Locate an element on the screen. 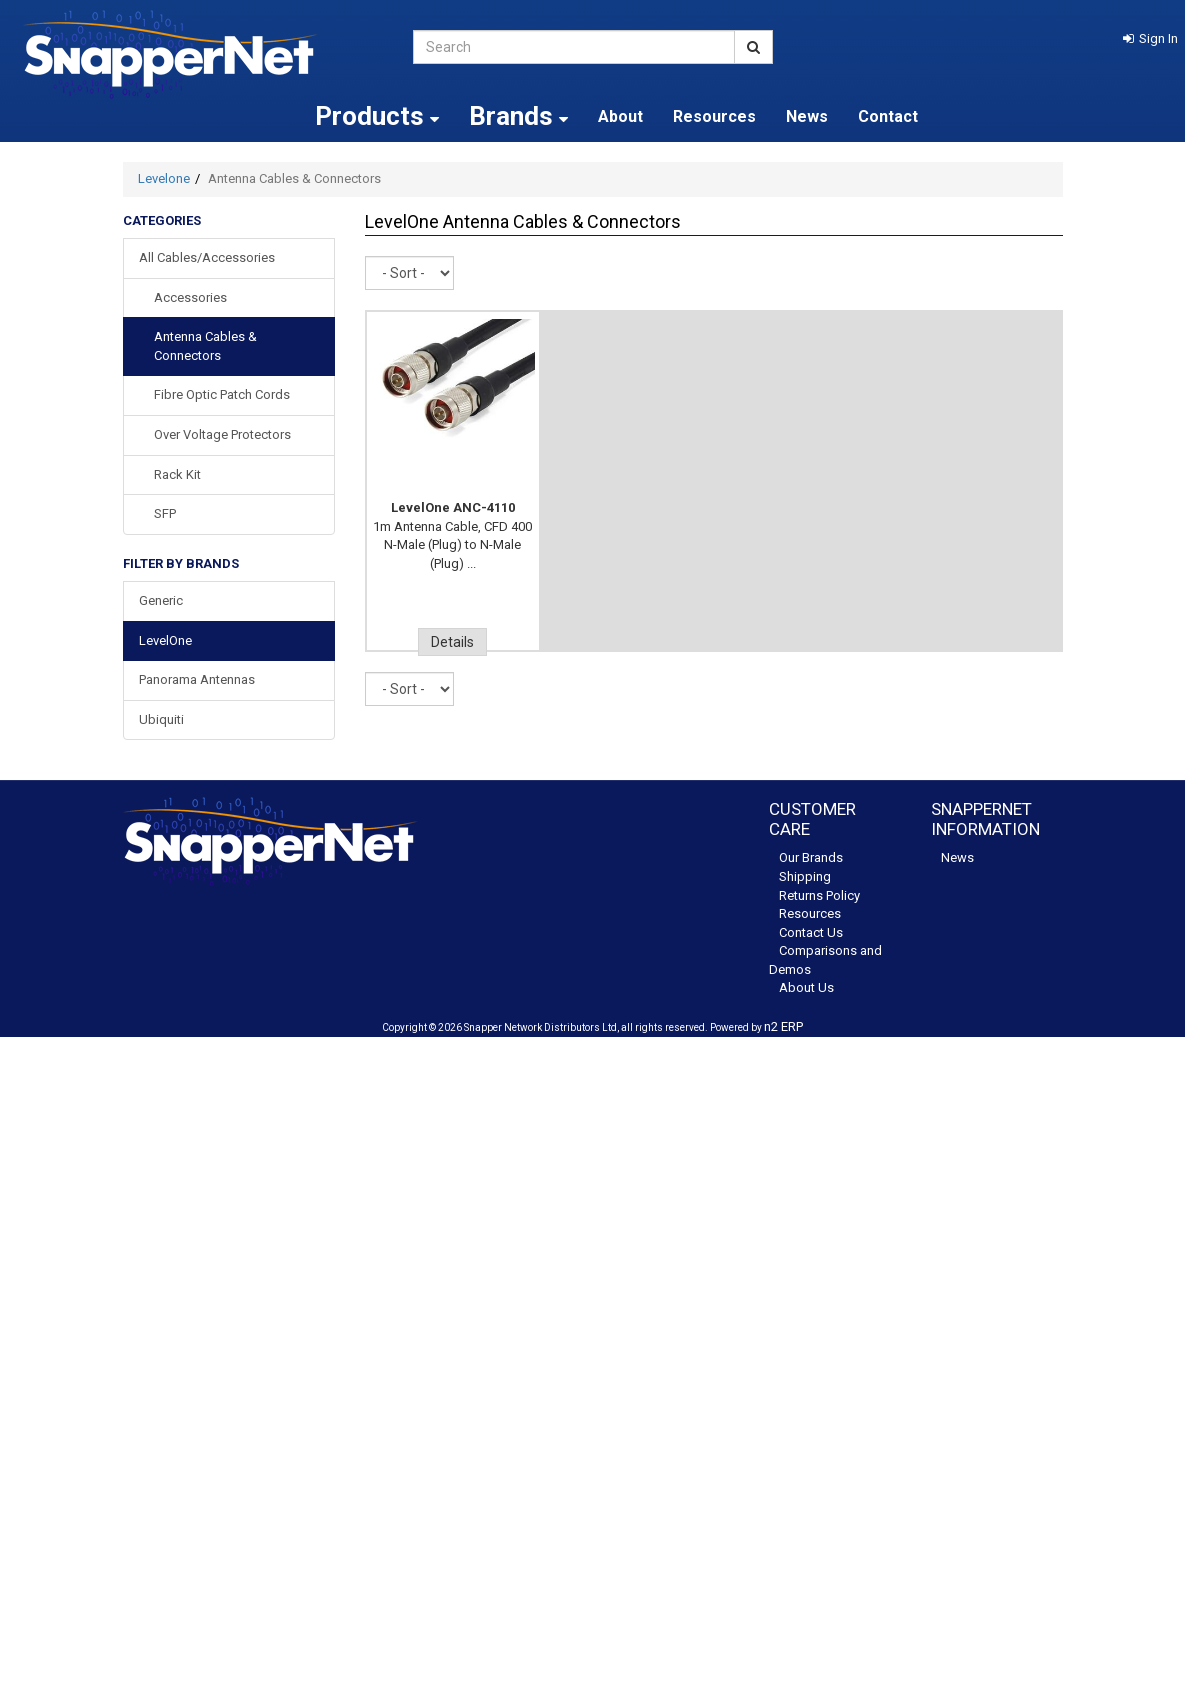 The width and height of the screenshot is (1185, 1687). SFP is located at coordinates (165, 513).